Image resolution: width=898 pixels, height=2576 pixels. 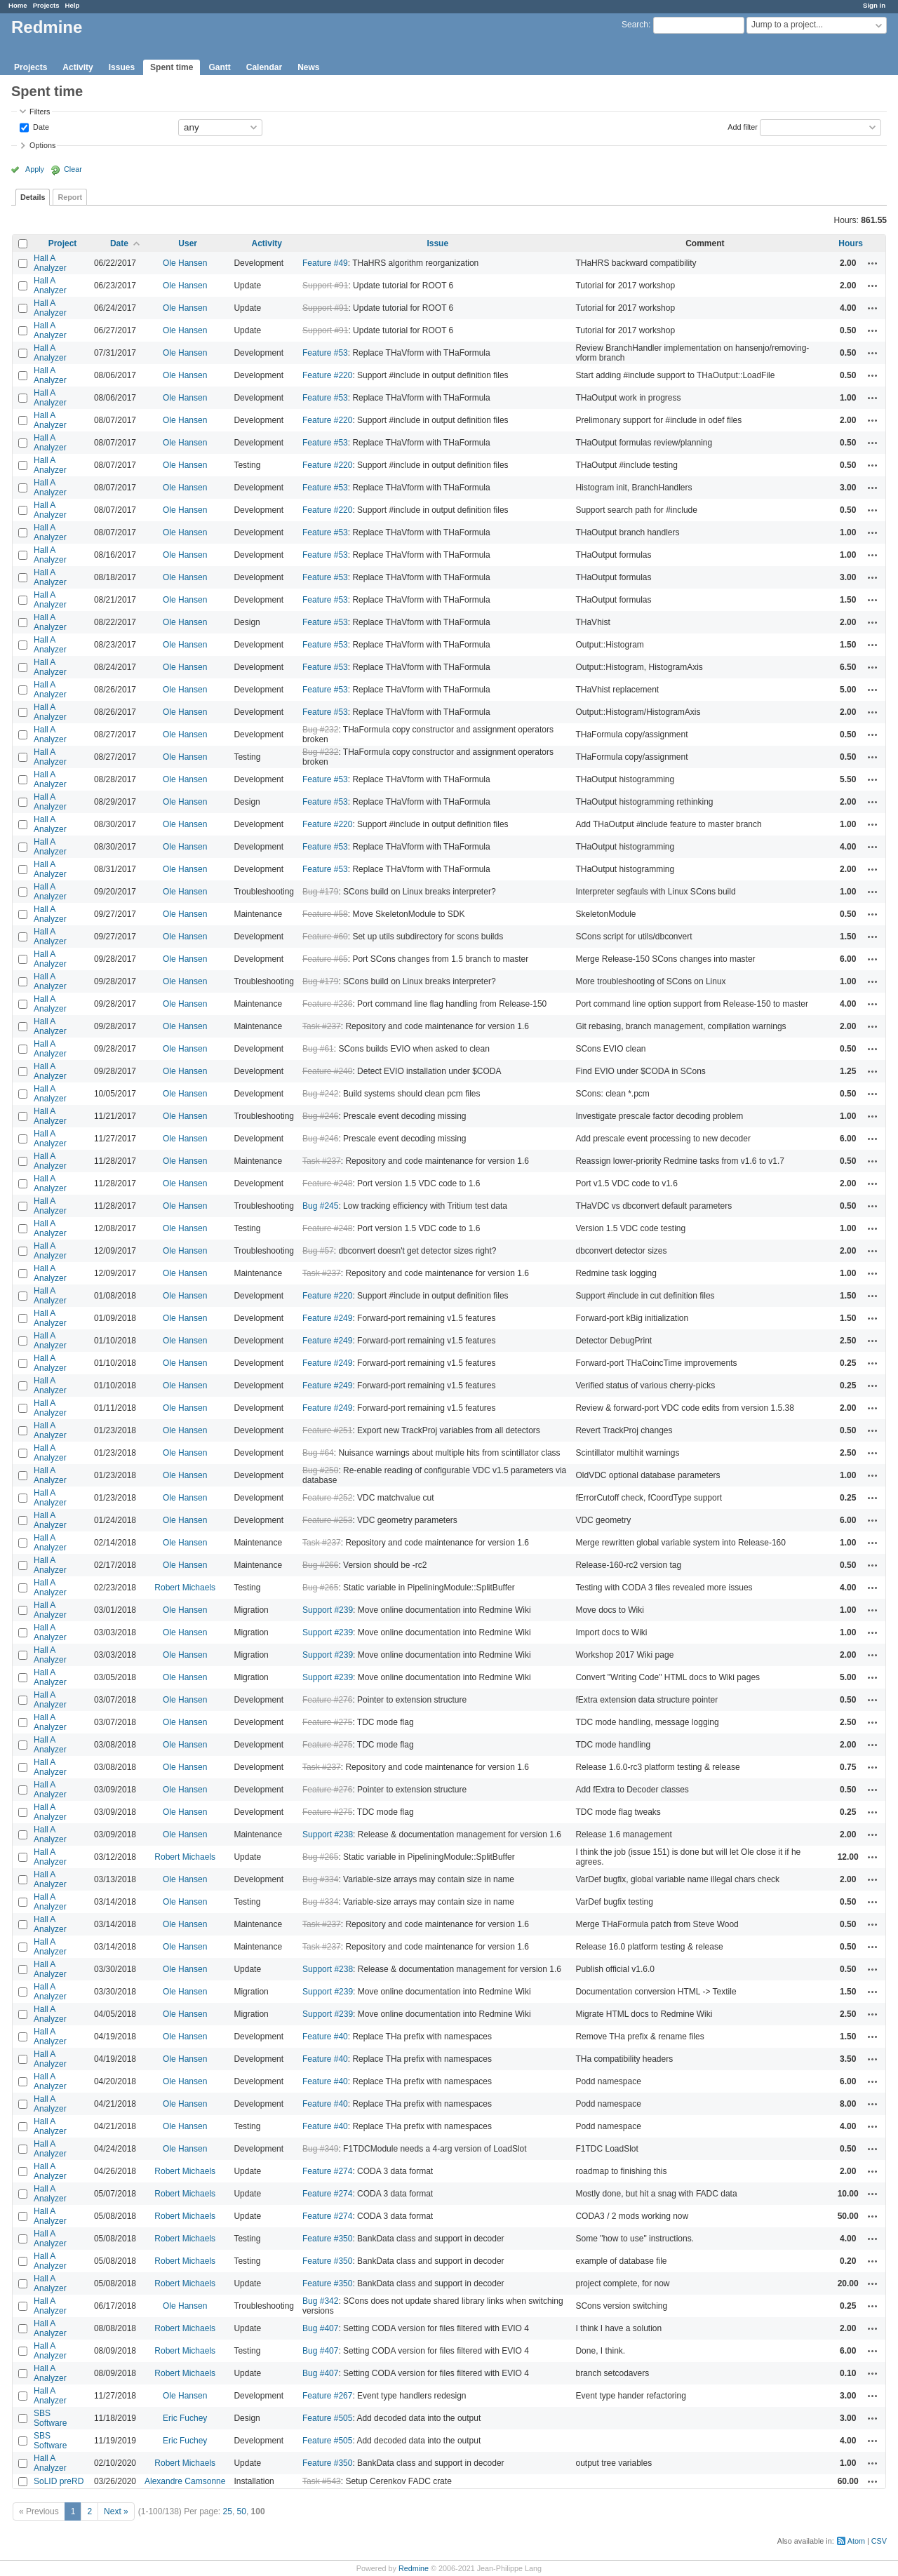 What do you see at coordinates (327, 1834) in the screenshot?
I see `Support #238` at bounding box center [327, 1834].